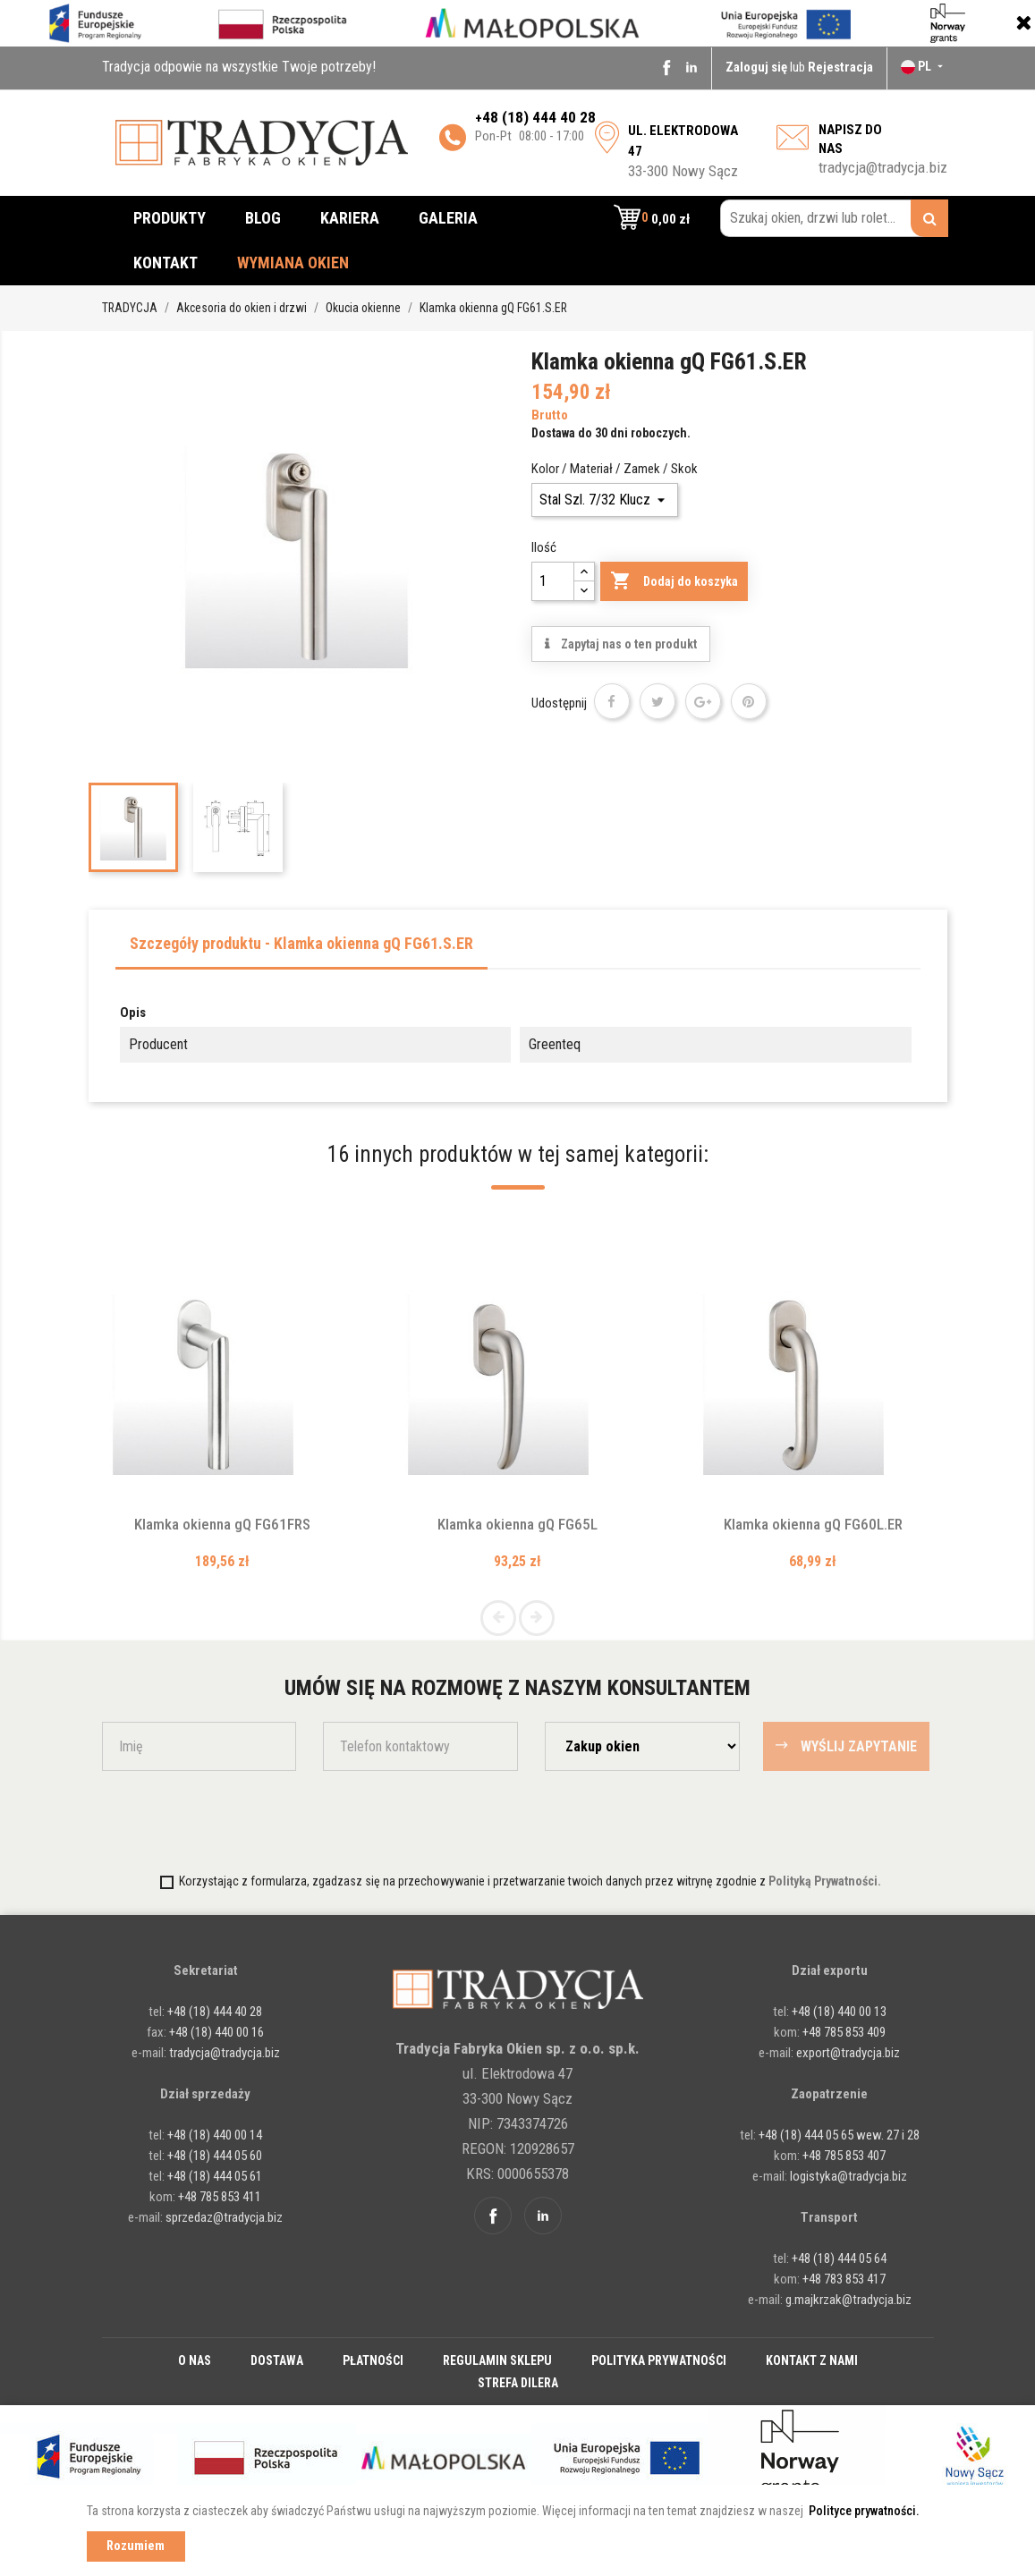 This screenshot has height=2576, width=1035. I want to click on Rozumiem [button], so click(135, 2546).